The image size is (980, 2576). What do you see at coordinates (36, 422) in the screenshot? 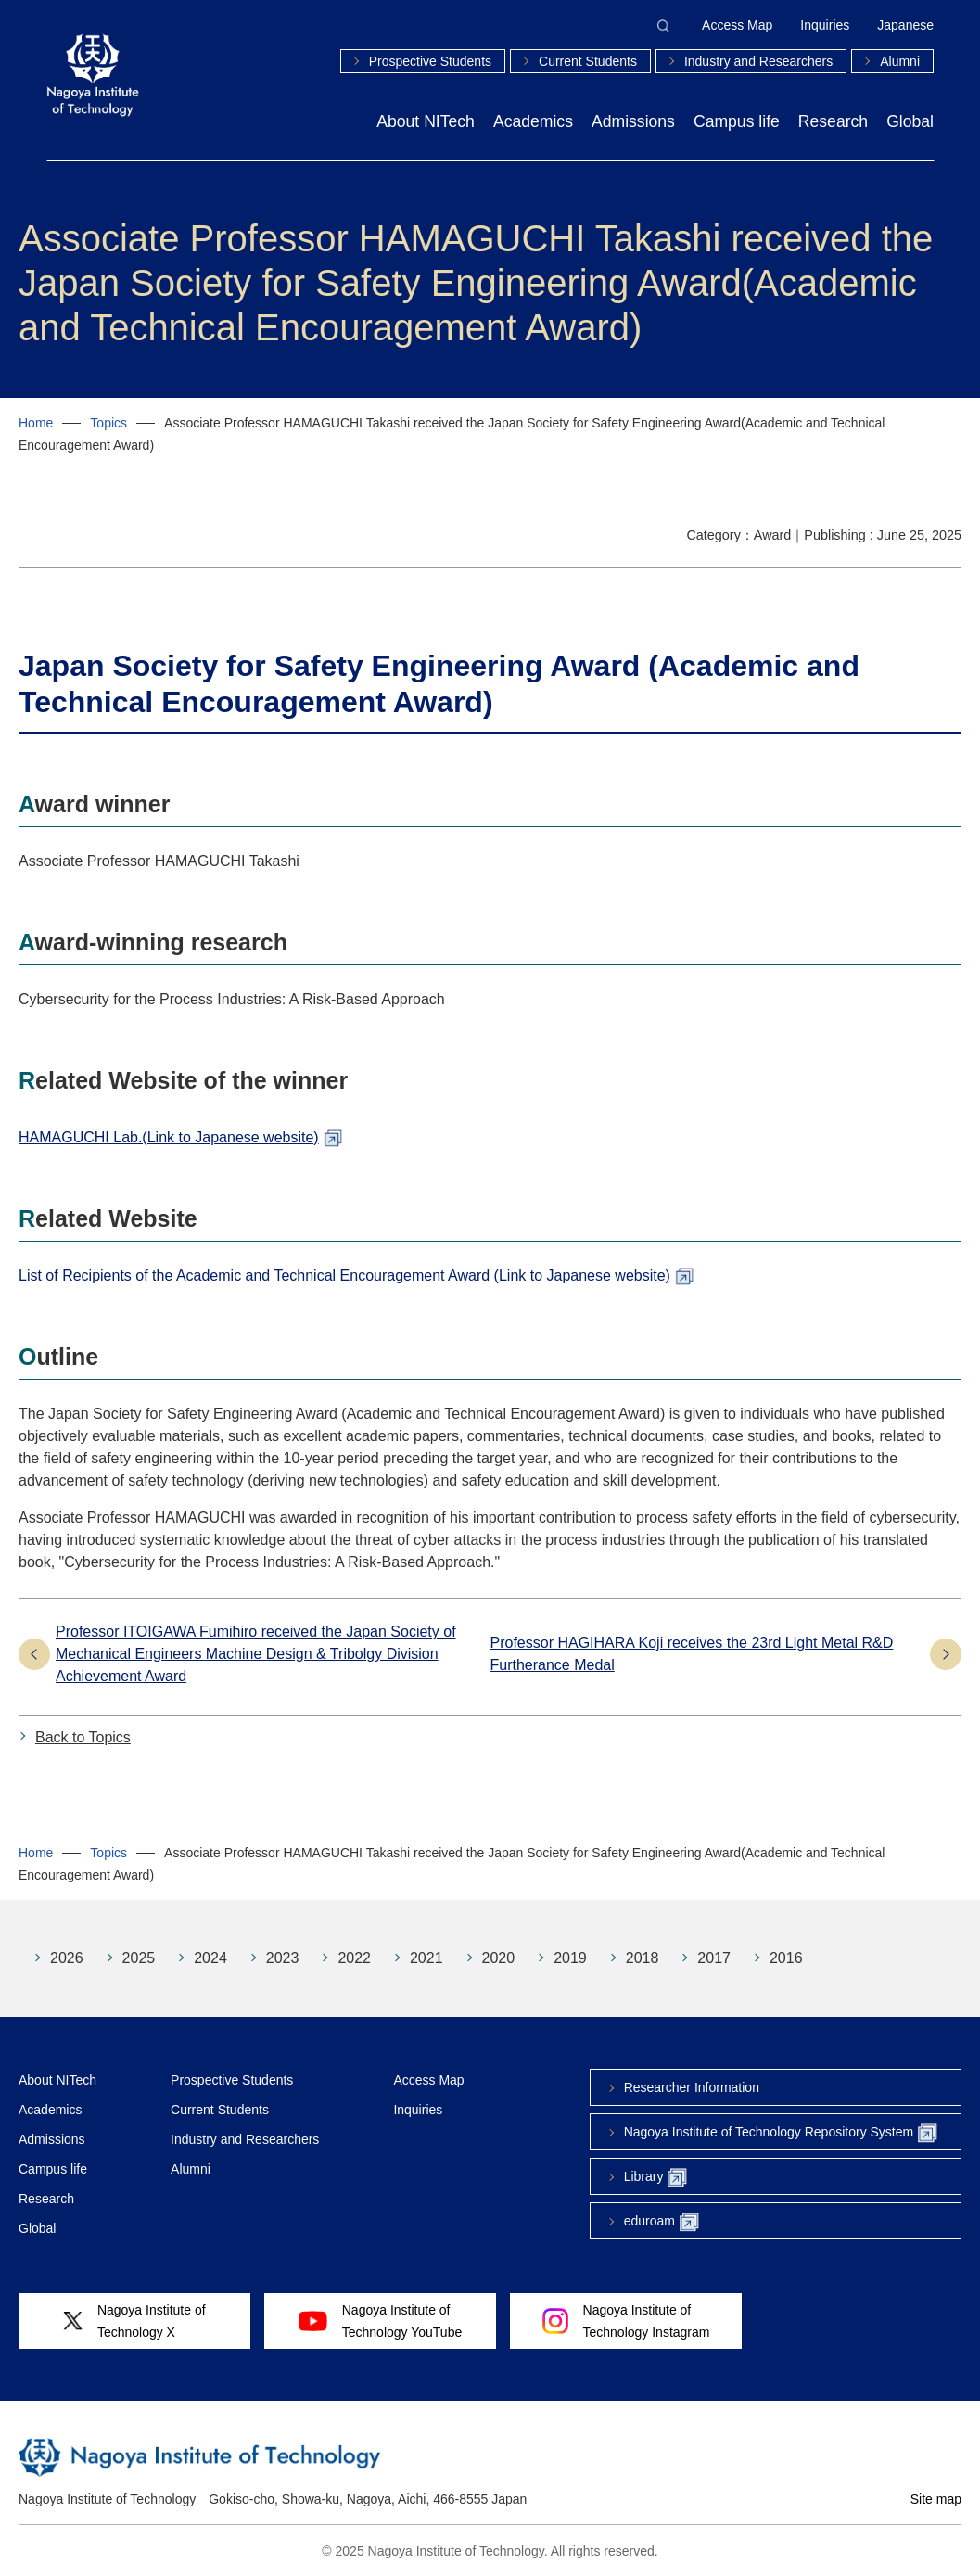
I see `Home` at bounding box center [36, 422].